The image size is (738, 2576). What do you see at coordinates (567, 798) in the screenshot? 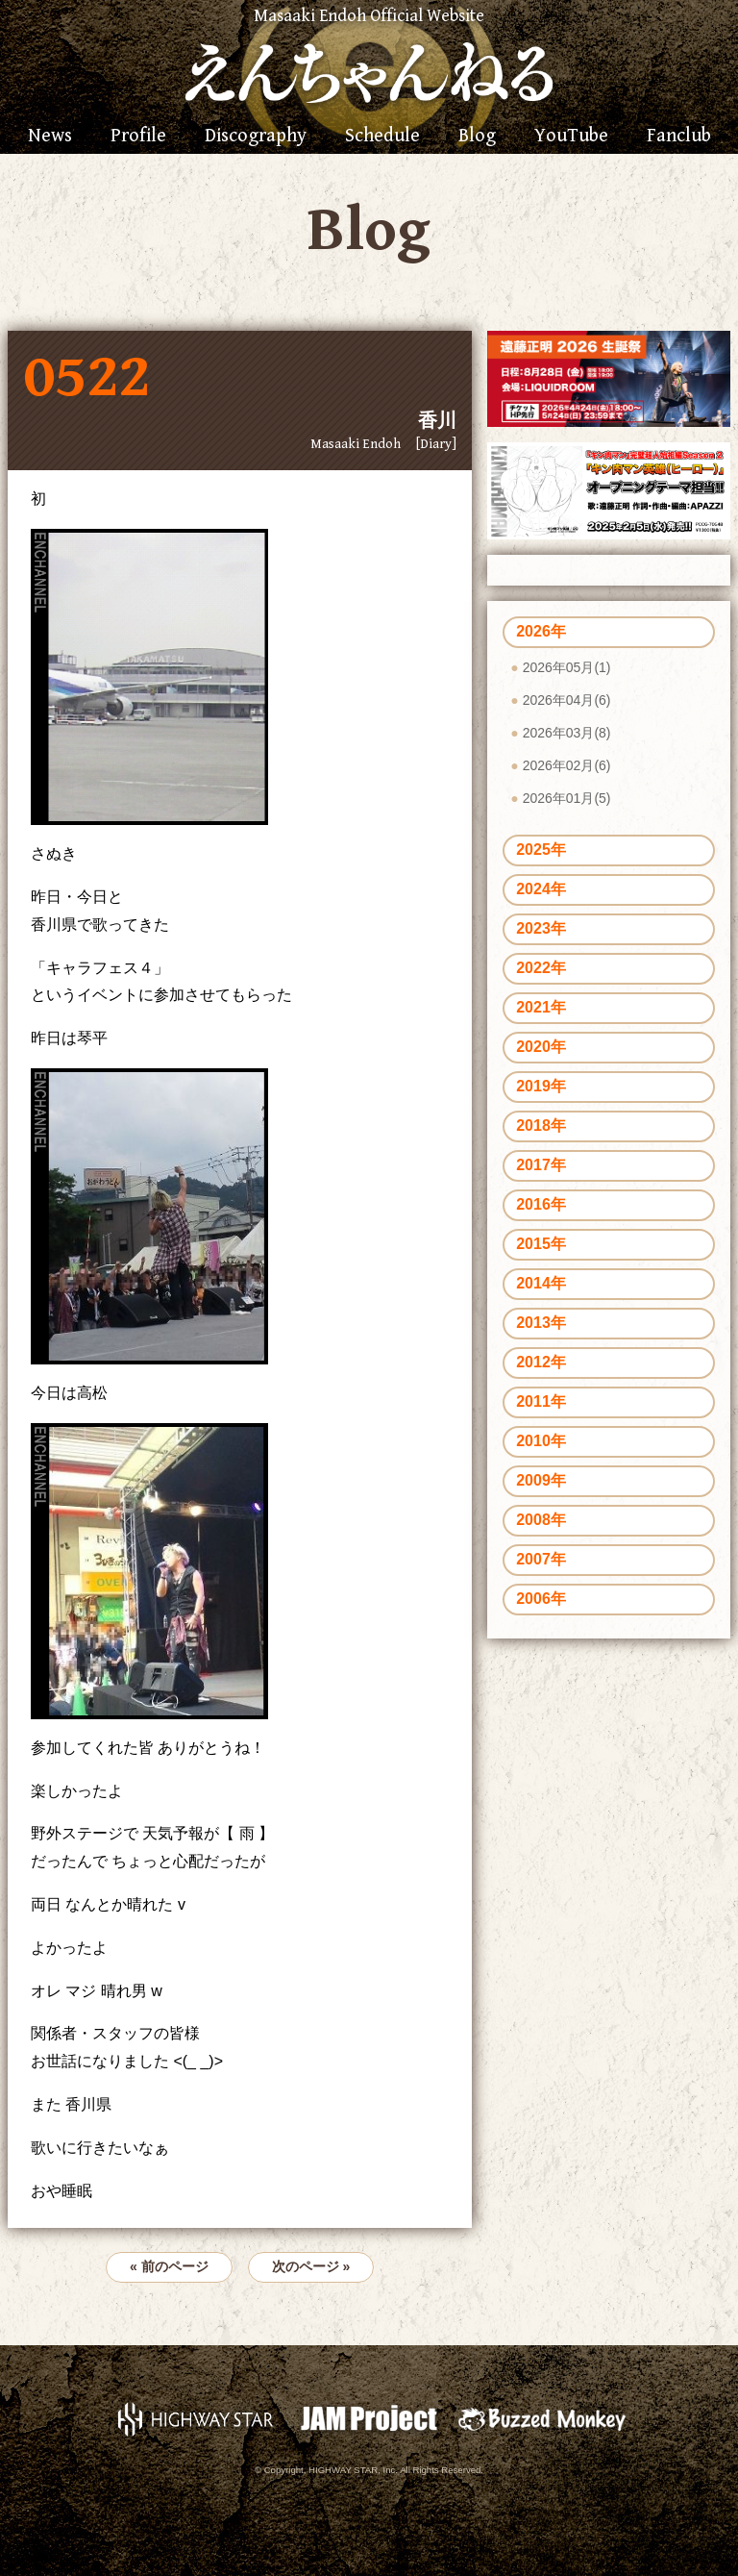
I see `2026年01月(5)` at bounding box center [567, 798].